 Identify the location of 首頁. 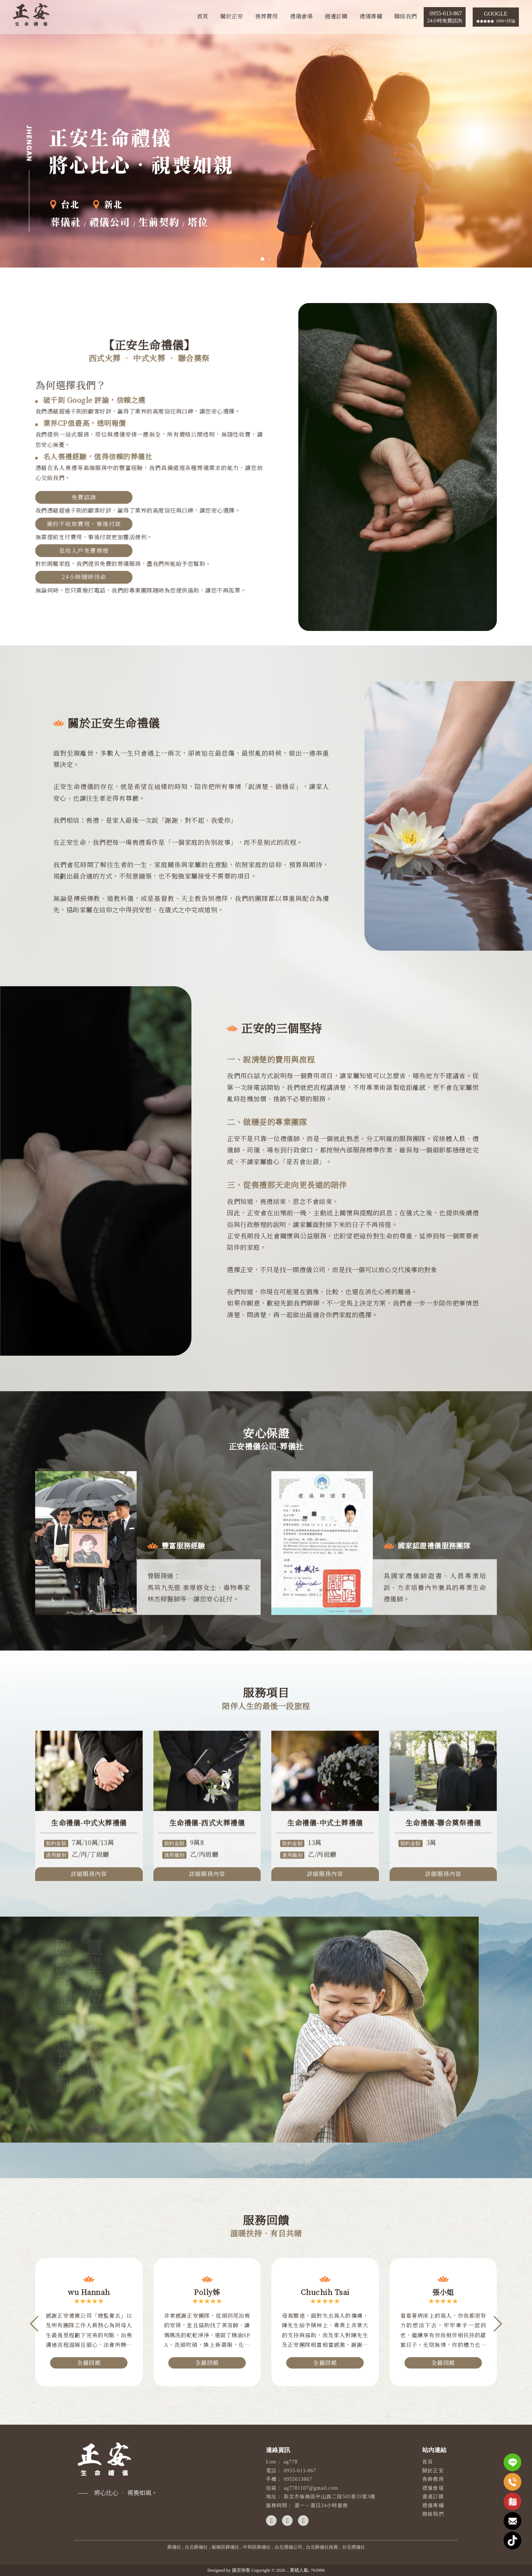
(202, 16).